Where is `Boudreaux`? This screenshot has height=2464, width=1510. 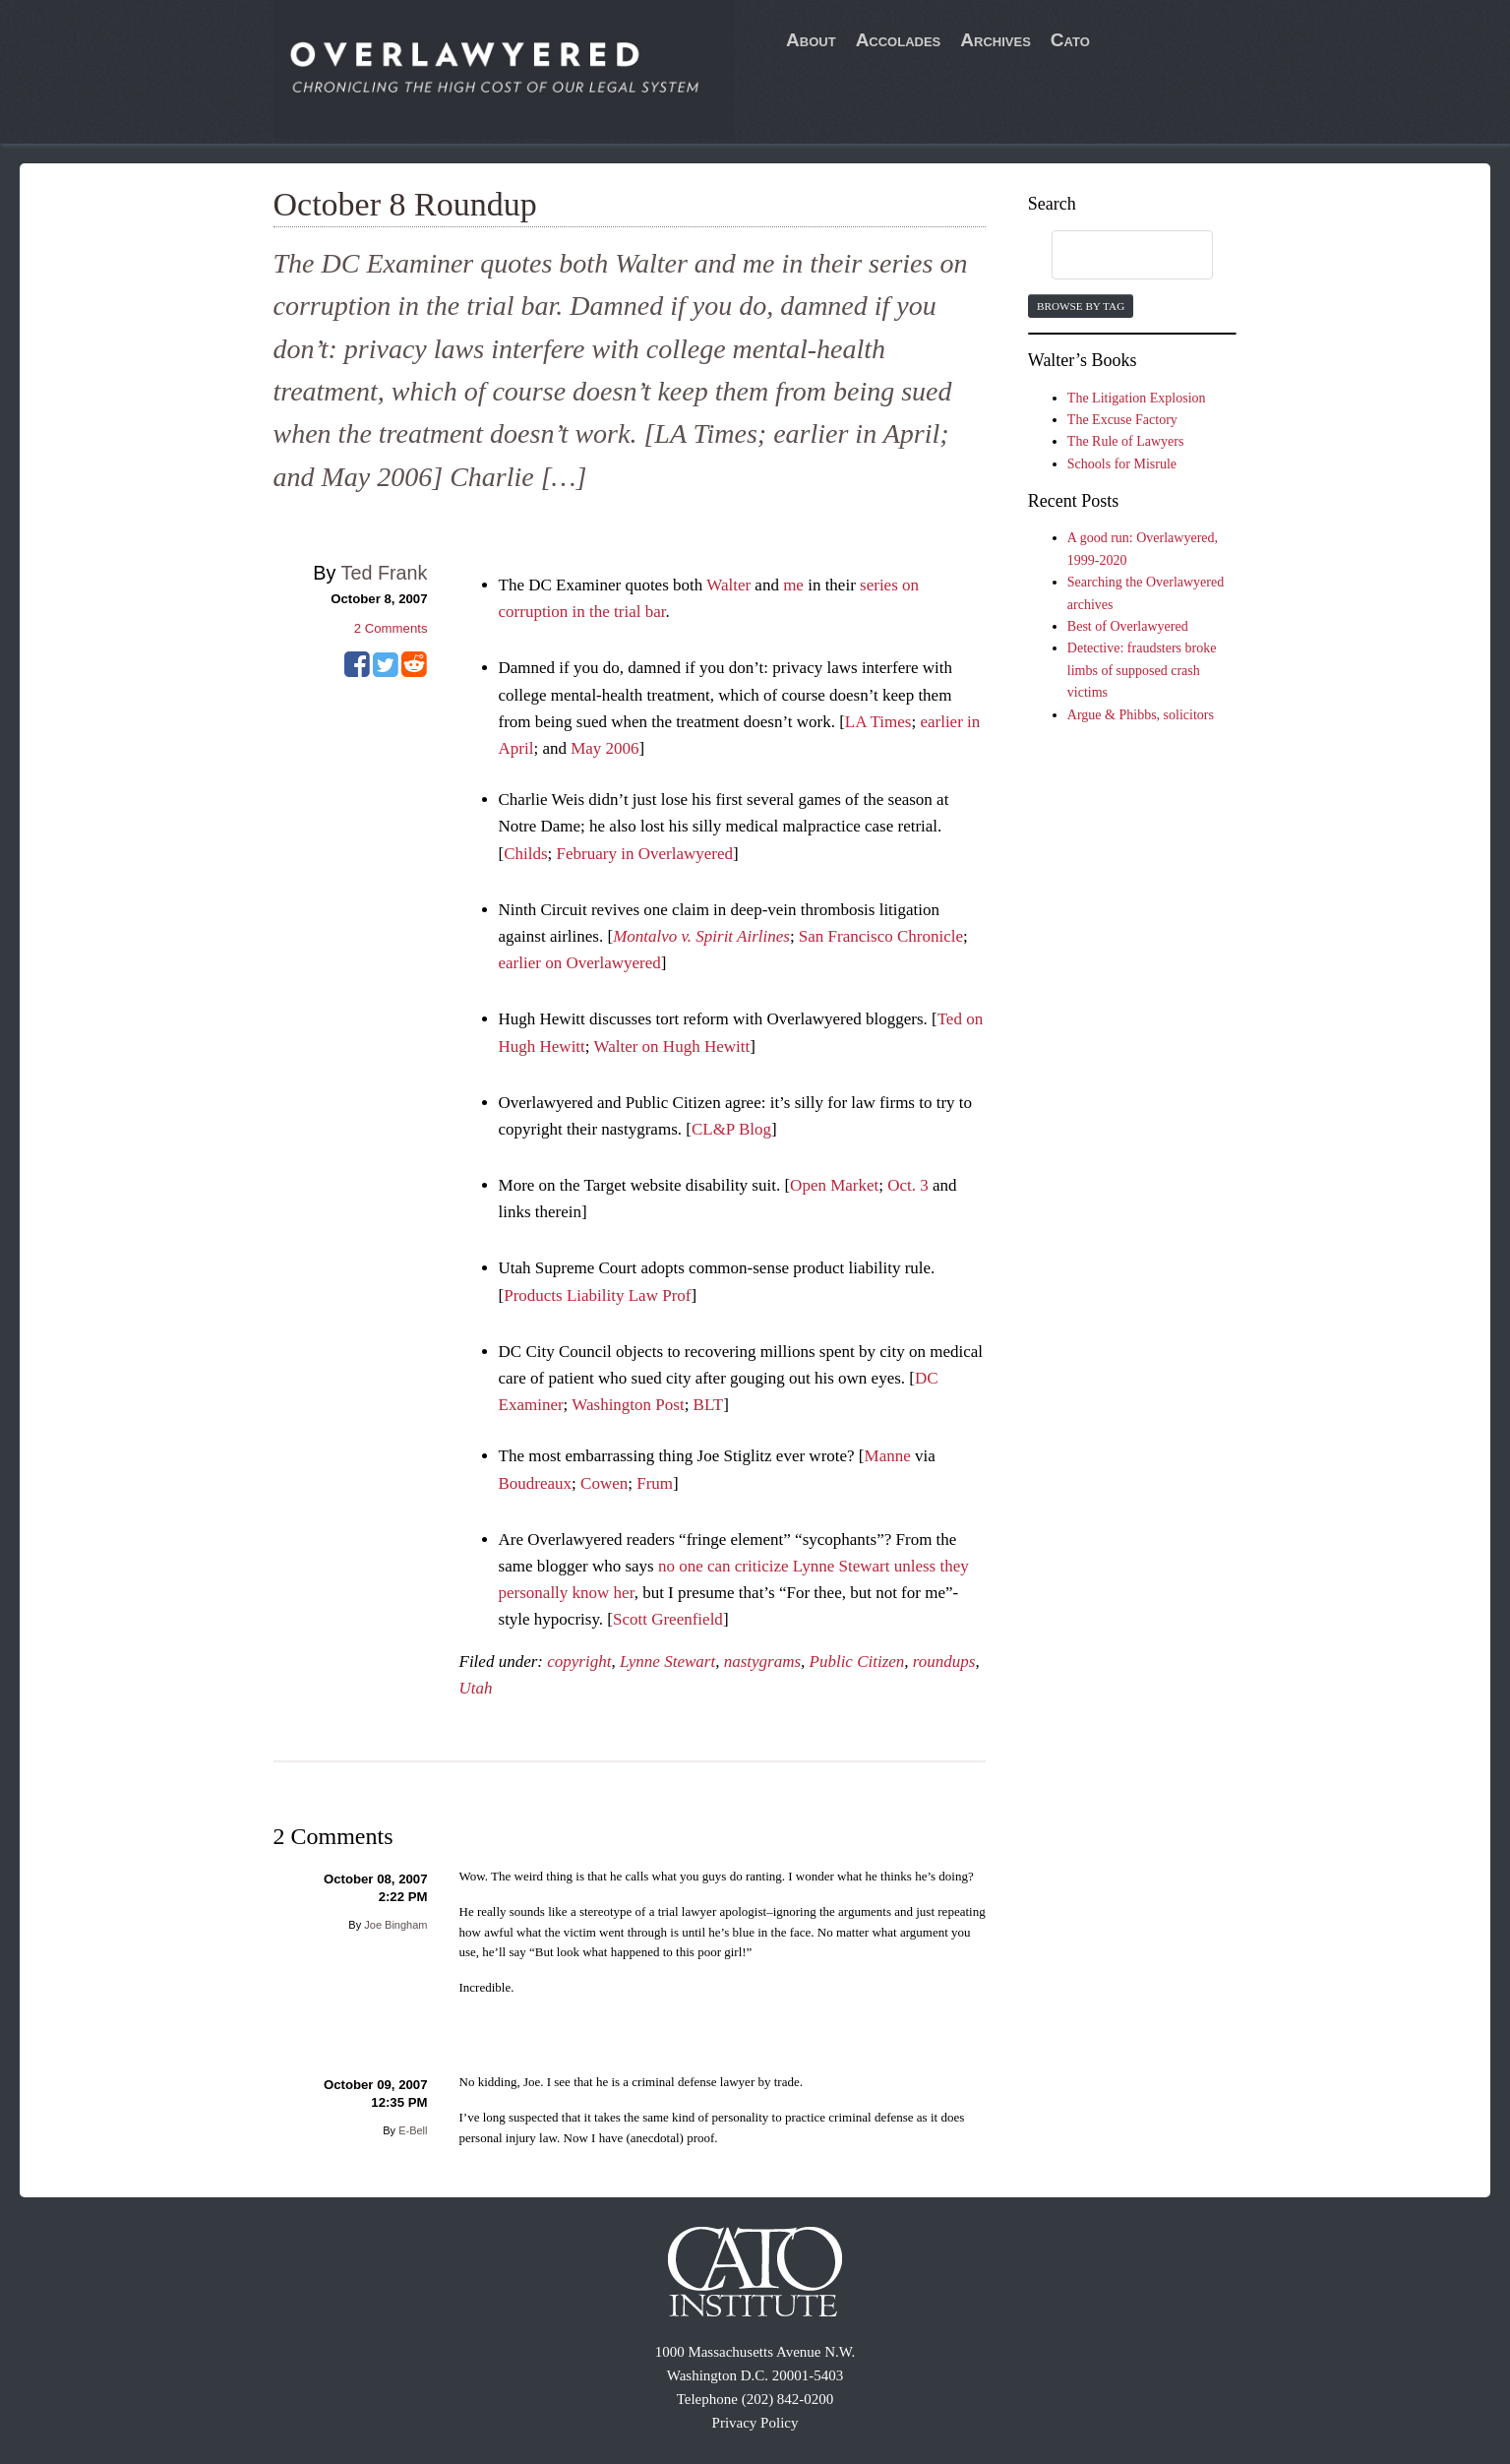
Boudreaux is located at coordinates (536, 1483).